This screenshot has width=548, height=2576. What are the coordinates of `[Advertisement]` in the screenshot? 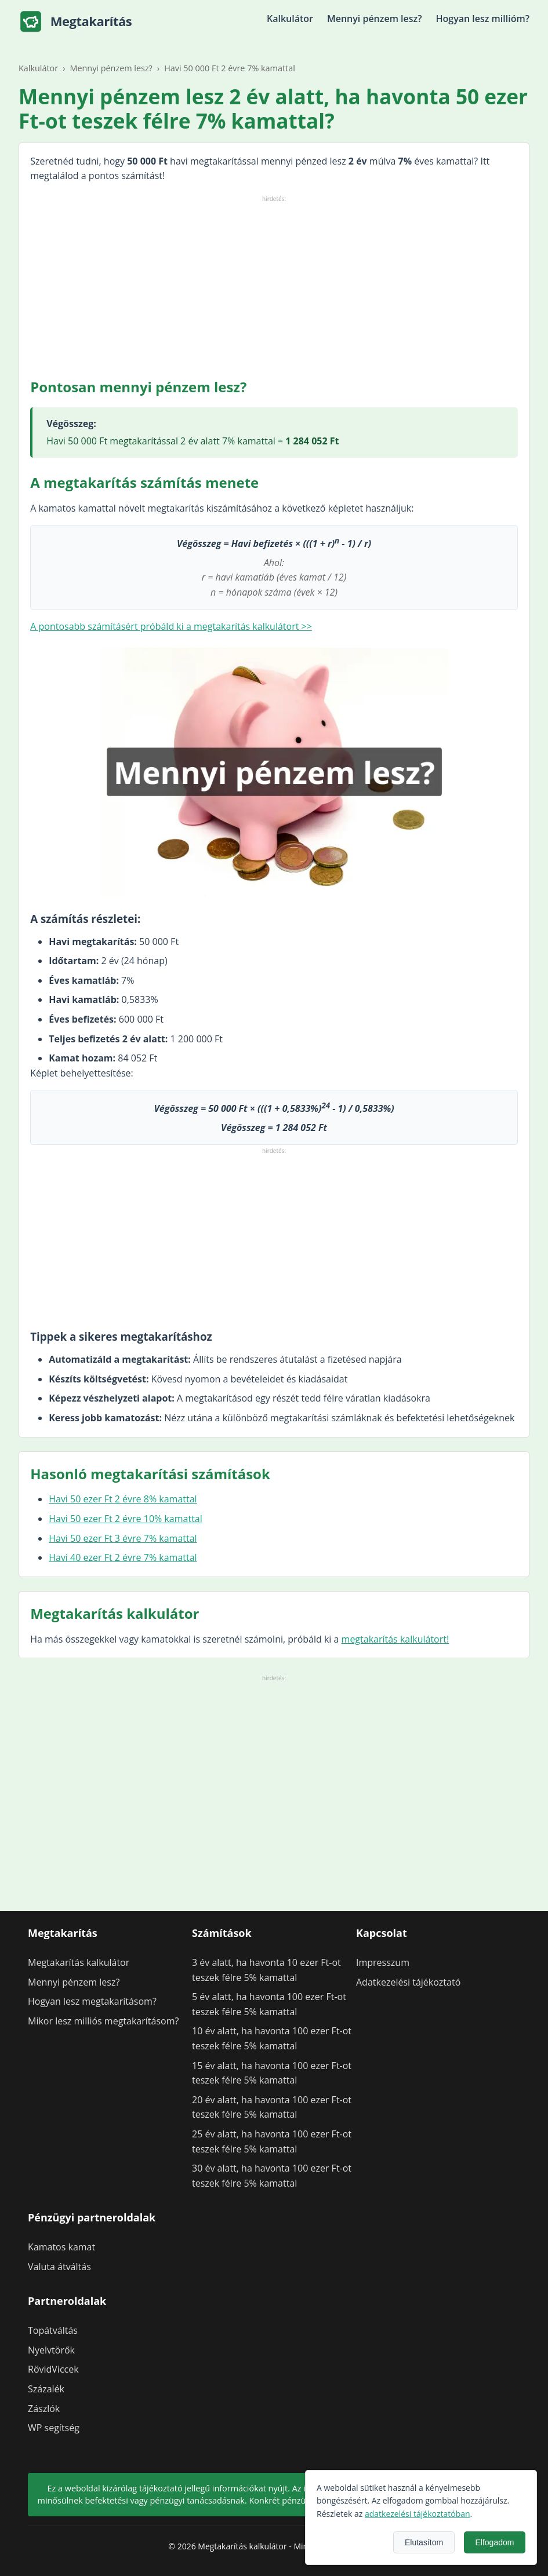 It's located at (274, 286).